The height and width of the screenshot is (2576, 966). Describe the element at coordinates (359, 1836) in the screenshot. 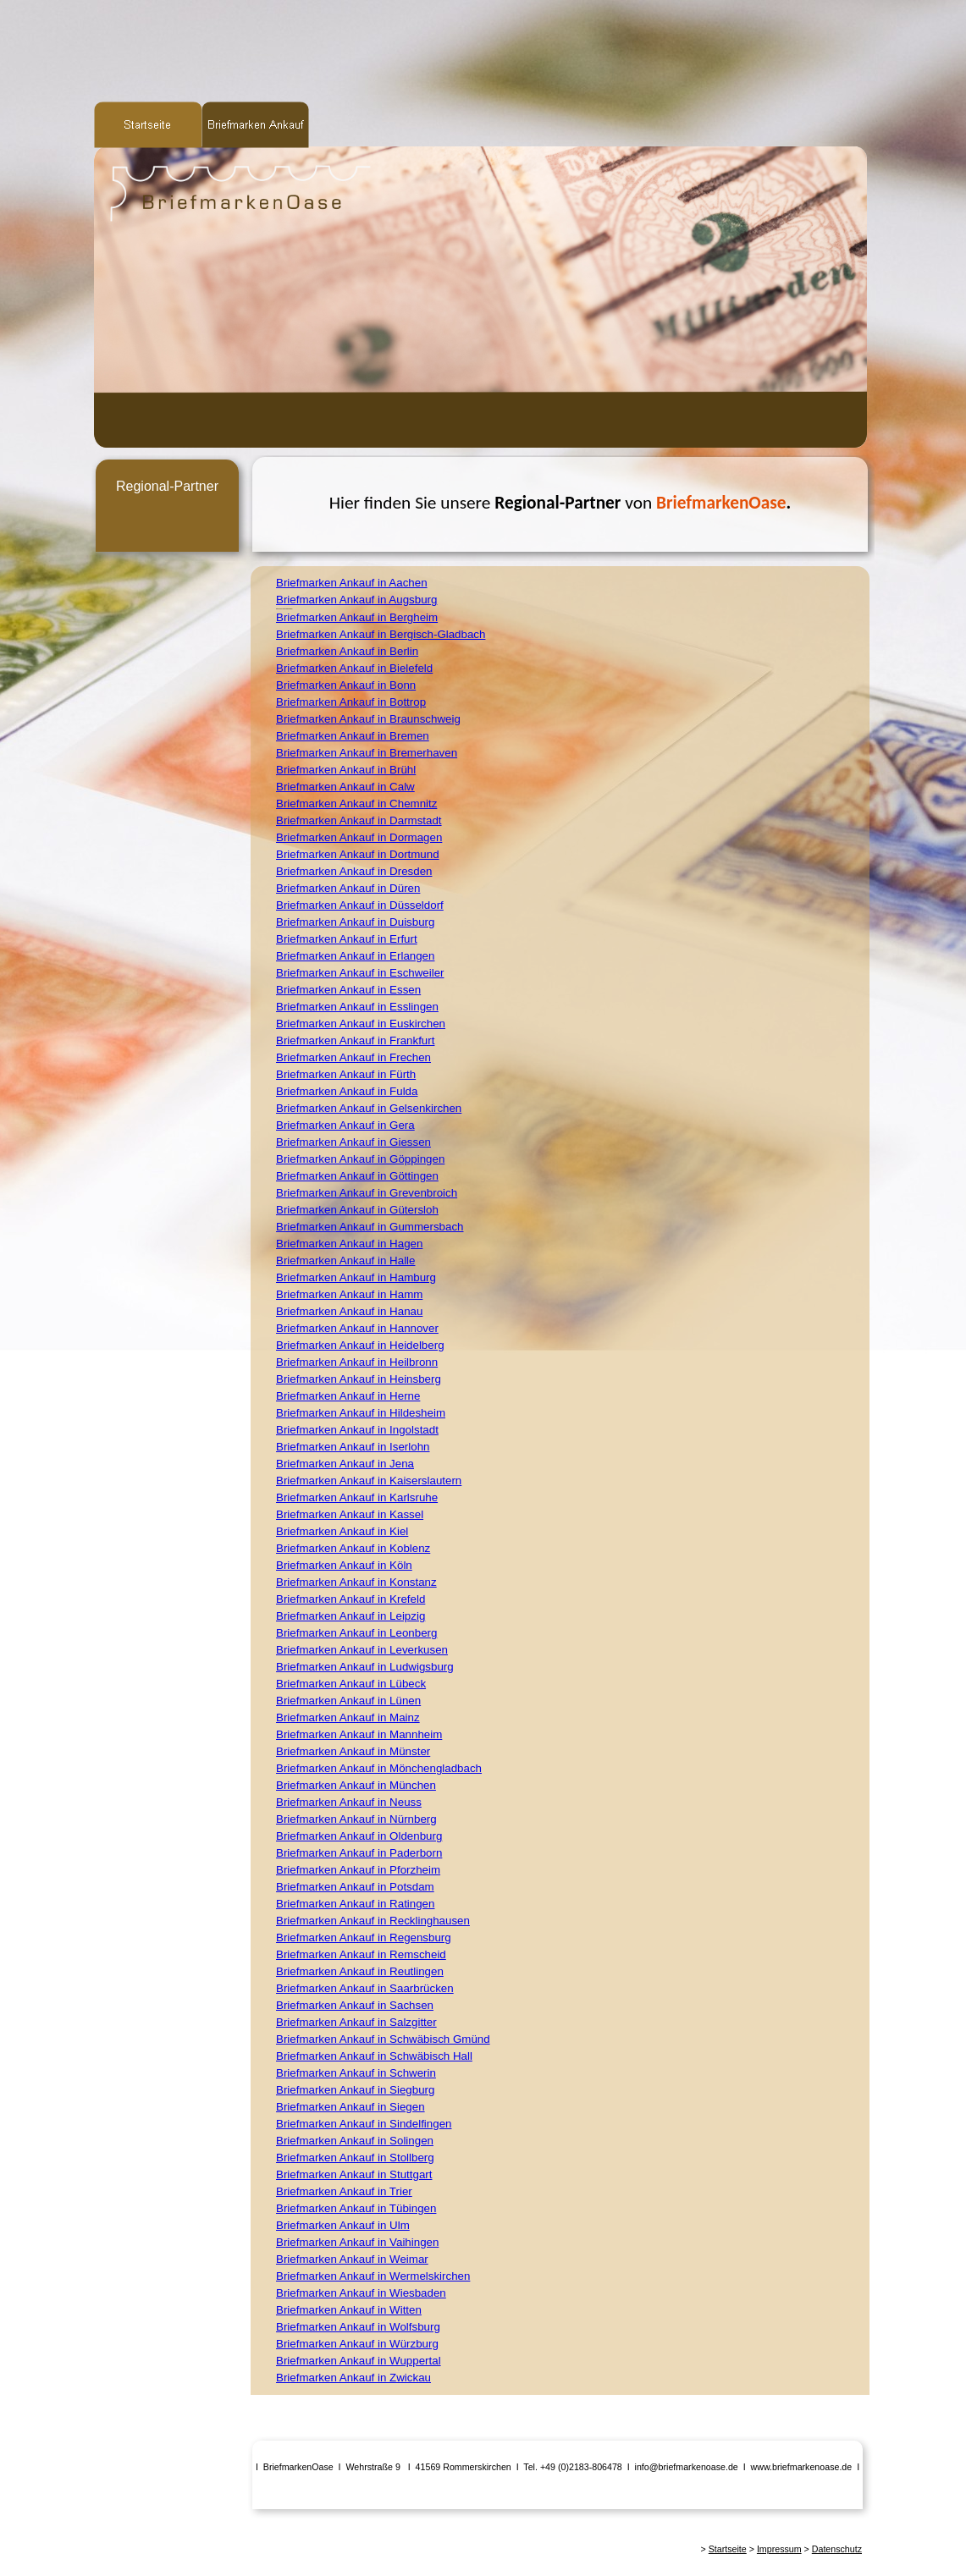

I see `Briefmarken Ankauf in Oldenburg` at that location.